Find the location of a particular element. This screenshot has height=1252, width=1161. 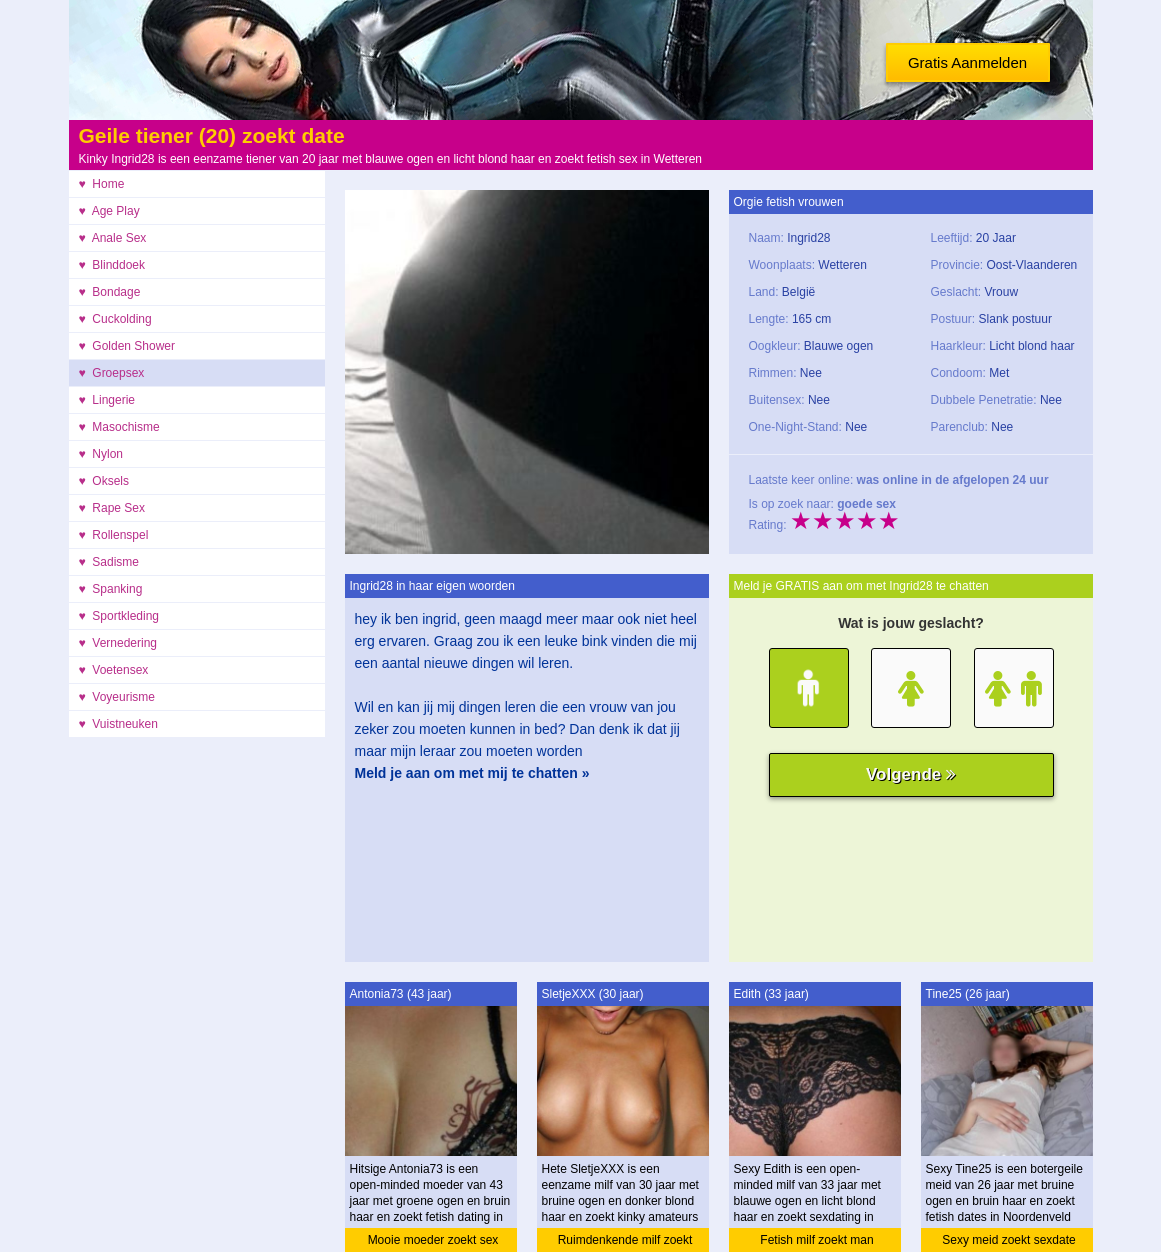

♥ Vernedering is located at coordinates (118, 643).